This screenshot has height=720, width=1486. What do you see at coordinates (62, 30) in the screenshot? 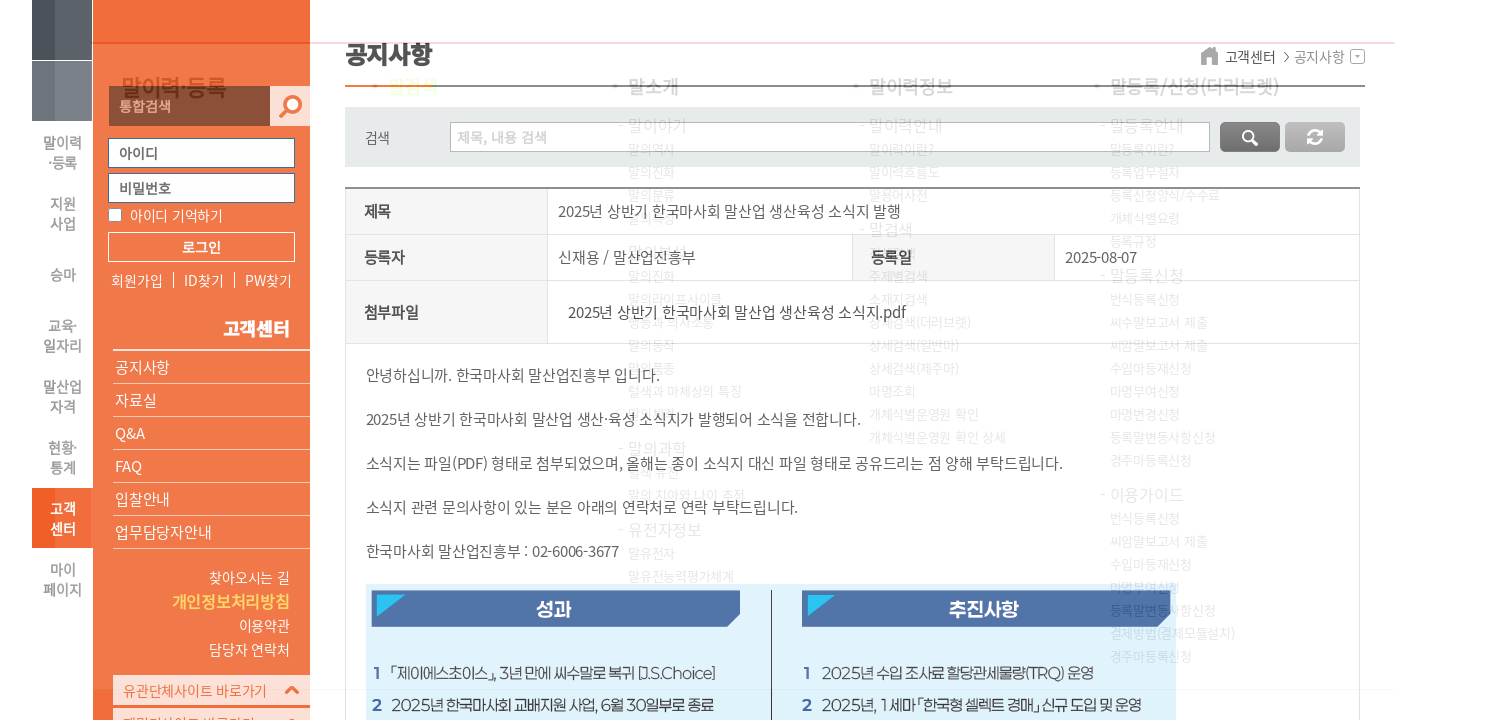
I see `사이트맵 열기` at bounding box center [62, 30].